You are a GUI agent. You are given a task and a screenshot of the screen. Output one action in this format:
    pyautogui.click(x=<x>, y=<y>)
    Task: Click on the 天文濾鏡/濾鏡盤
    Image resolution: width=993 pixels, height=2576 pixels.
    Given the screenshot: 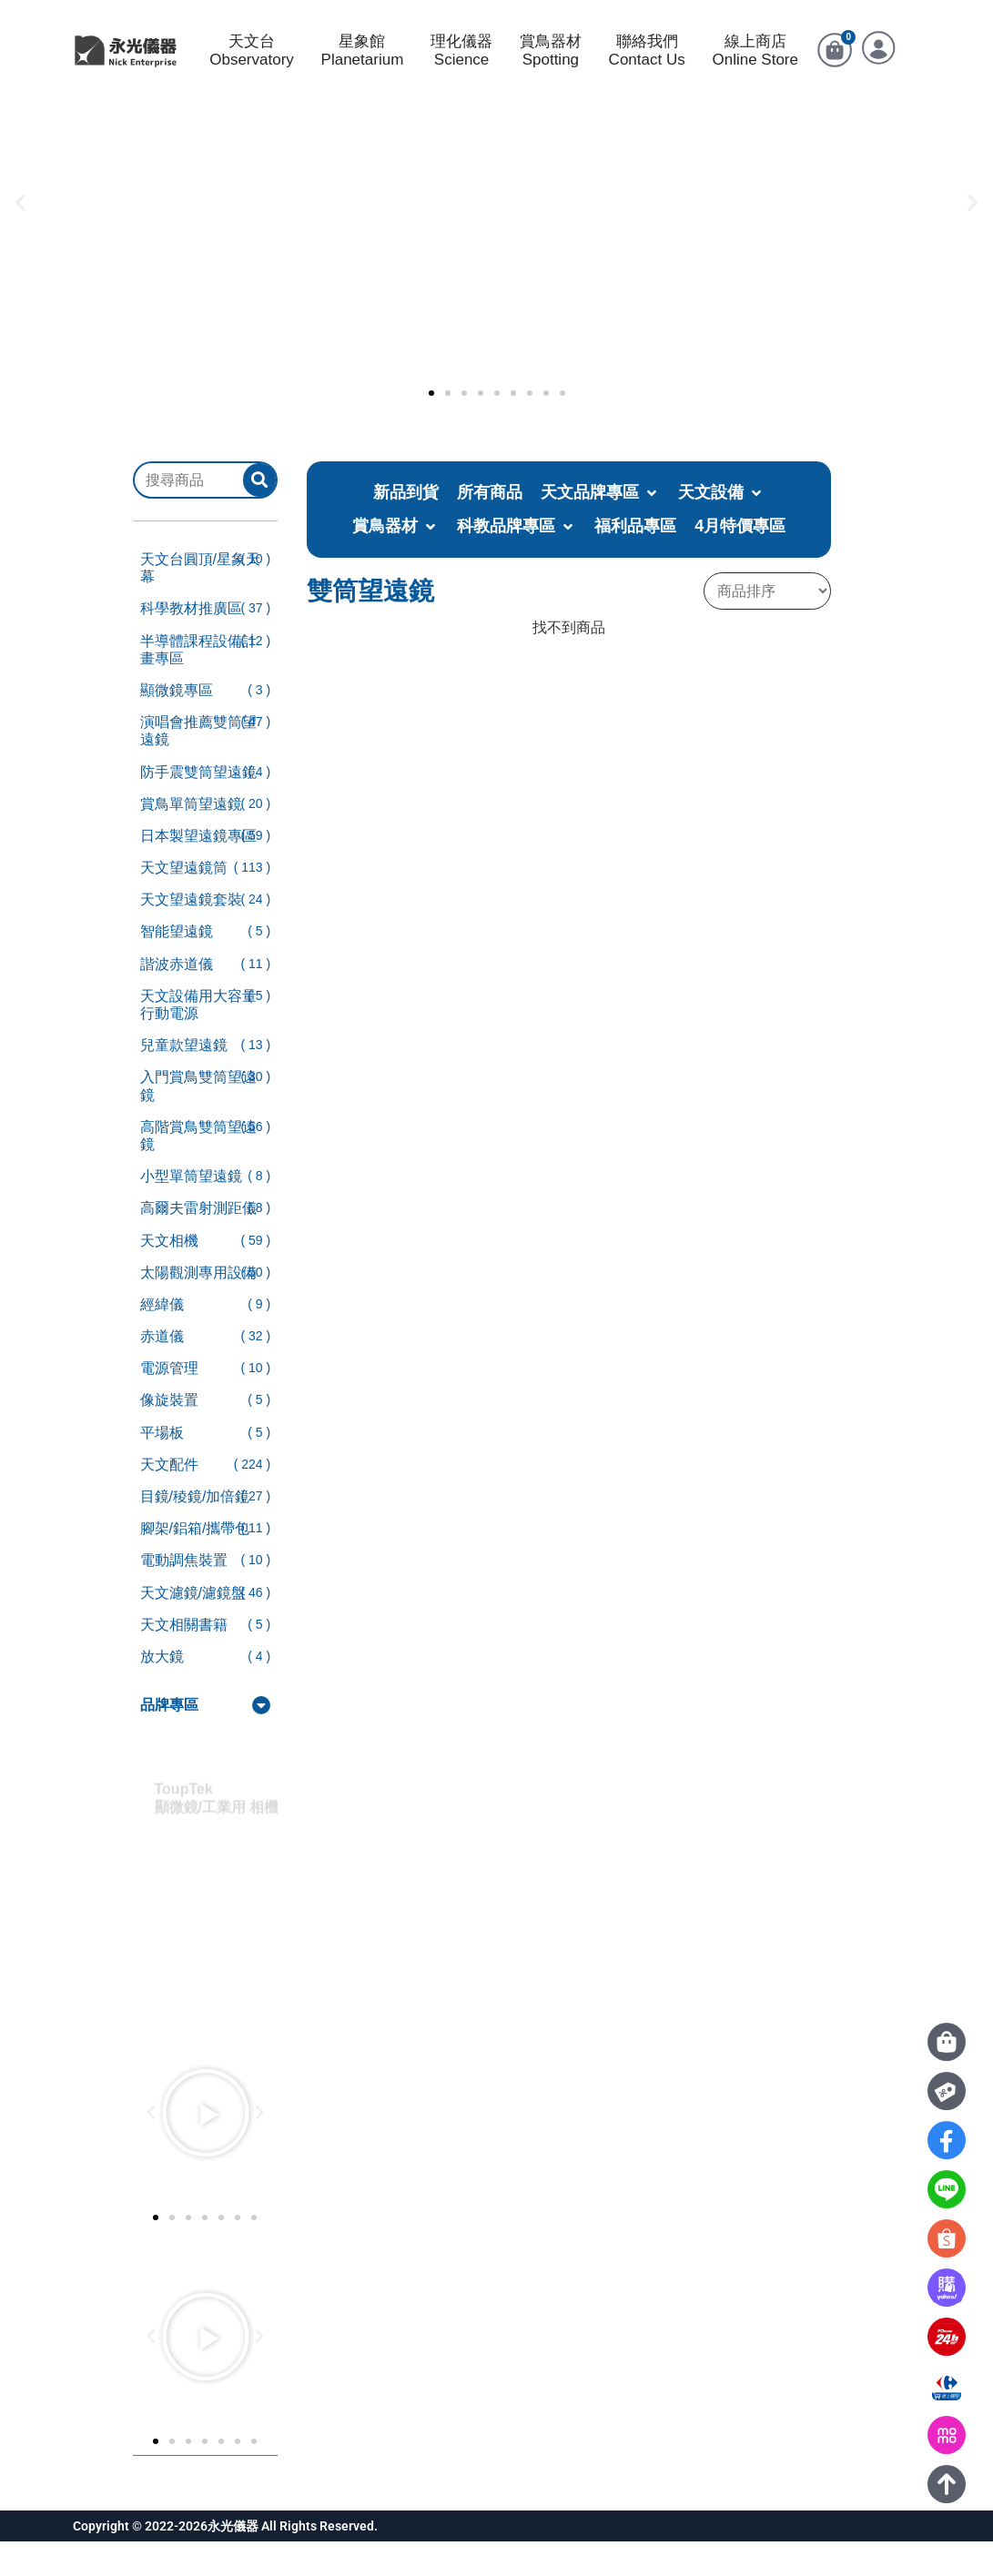 What is the action you would take?
    pyautogui.click(x=193, y=1627)
    